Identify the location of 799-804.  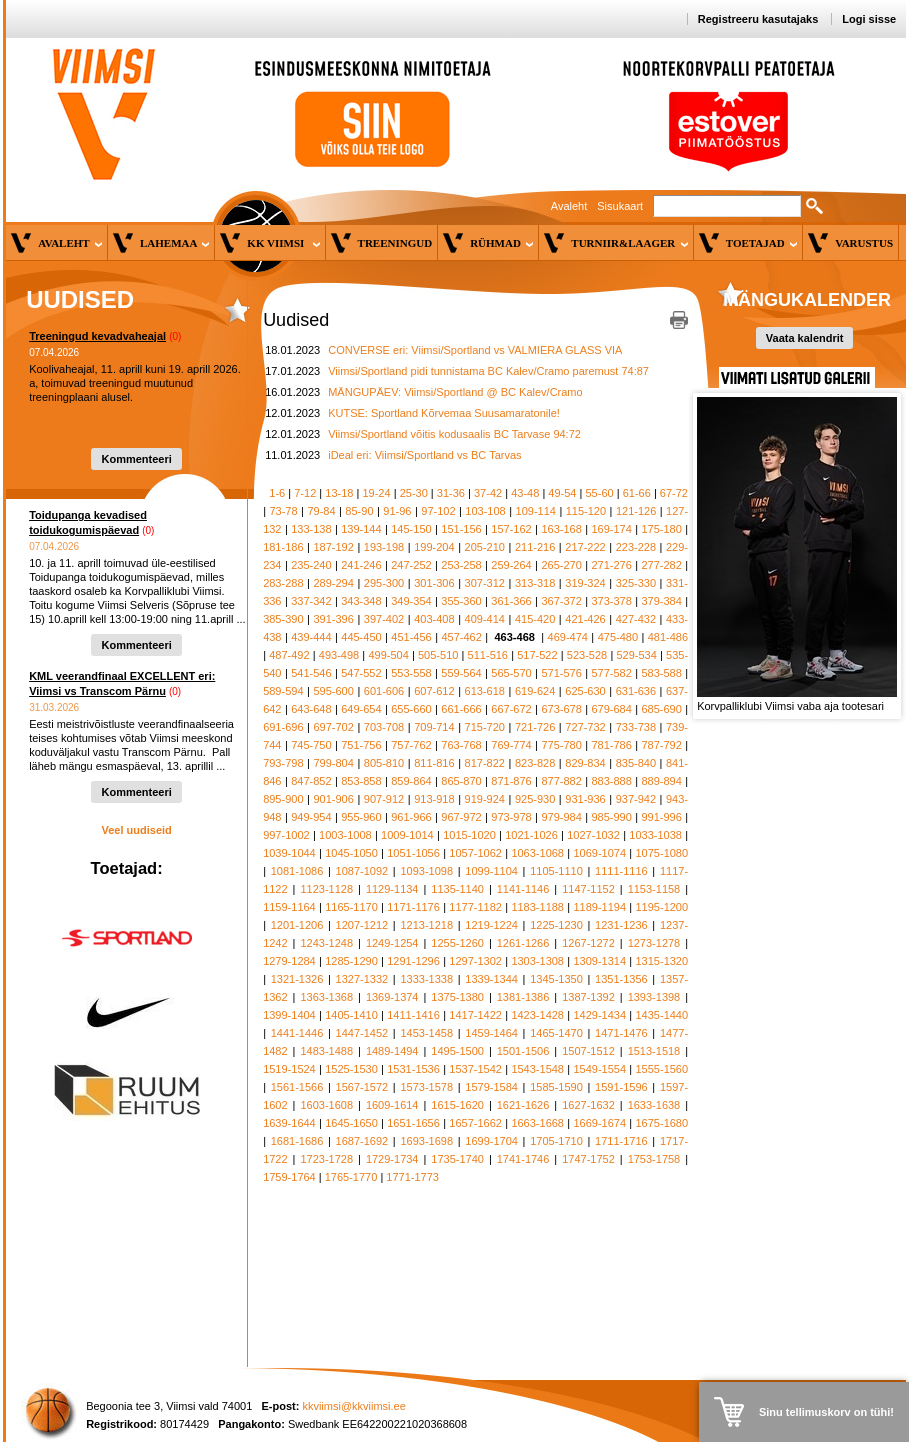
(333, 763).